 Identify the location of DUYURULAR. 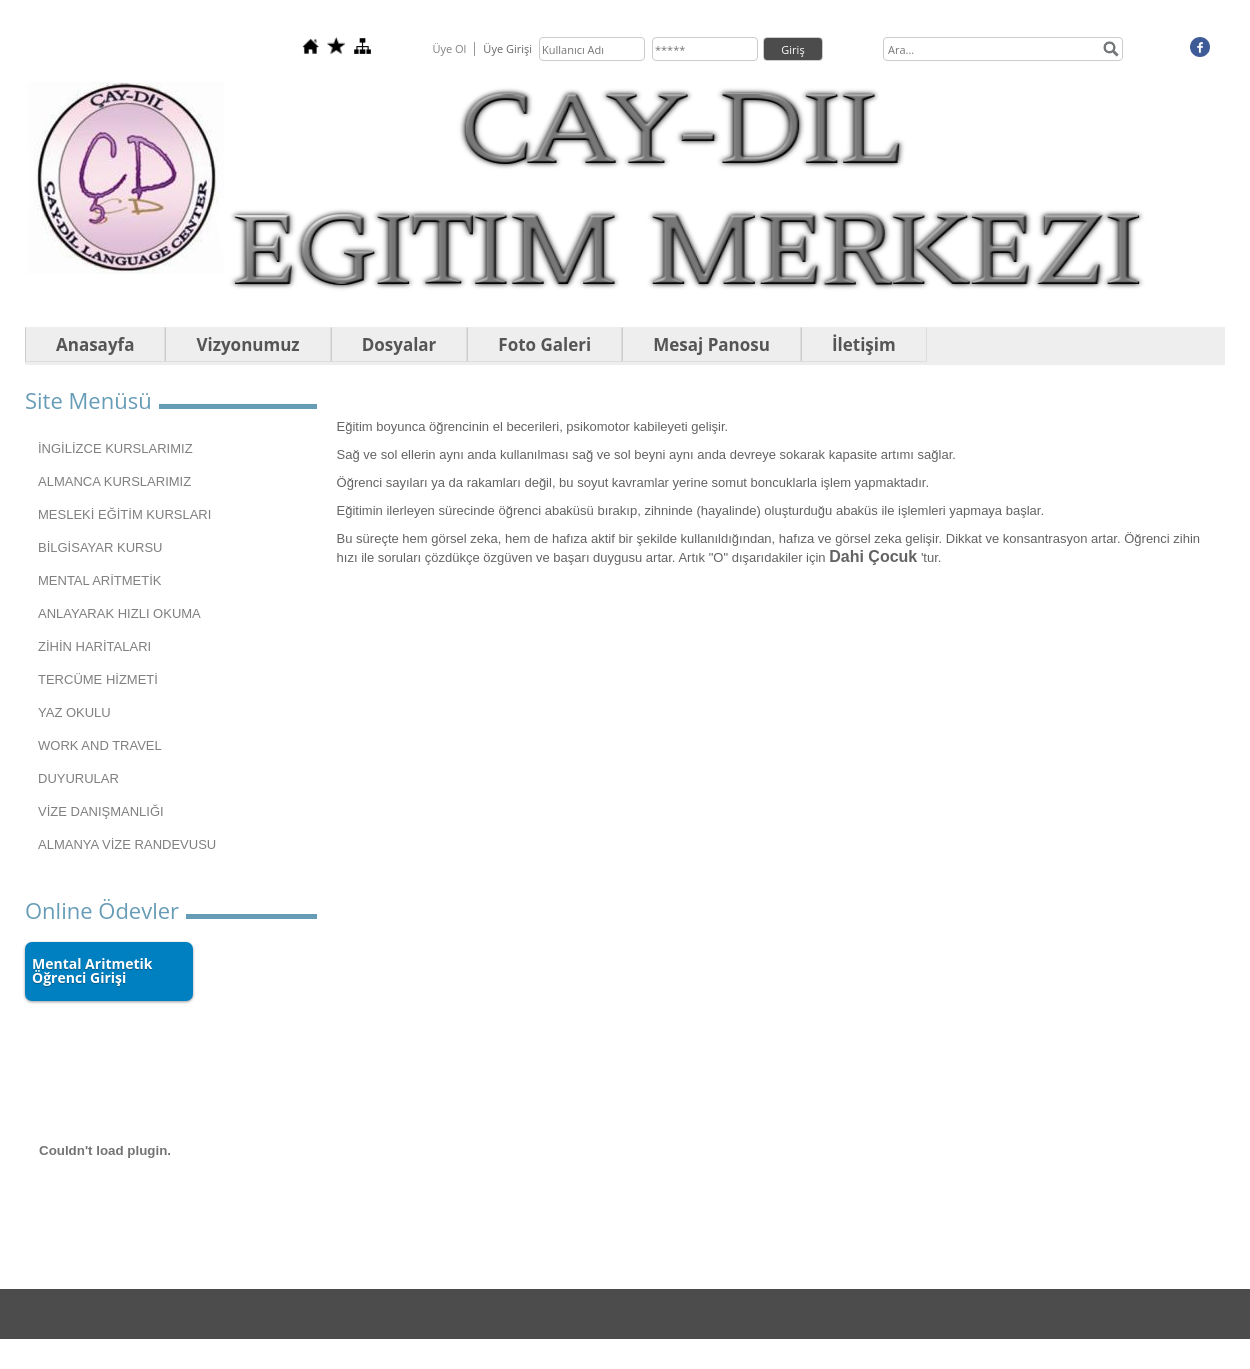
(78, 778).